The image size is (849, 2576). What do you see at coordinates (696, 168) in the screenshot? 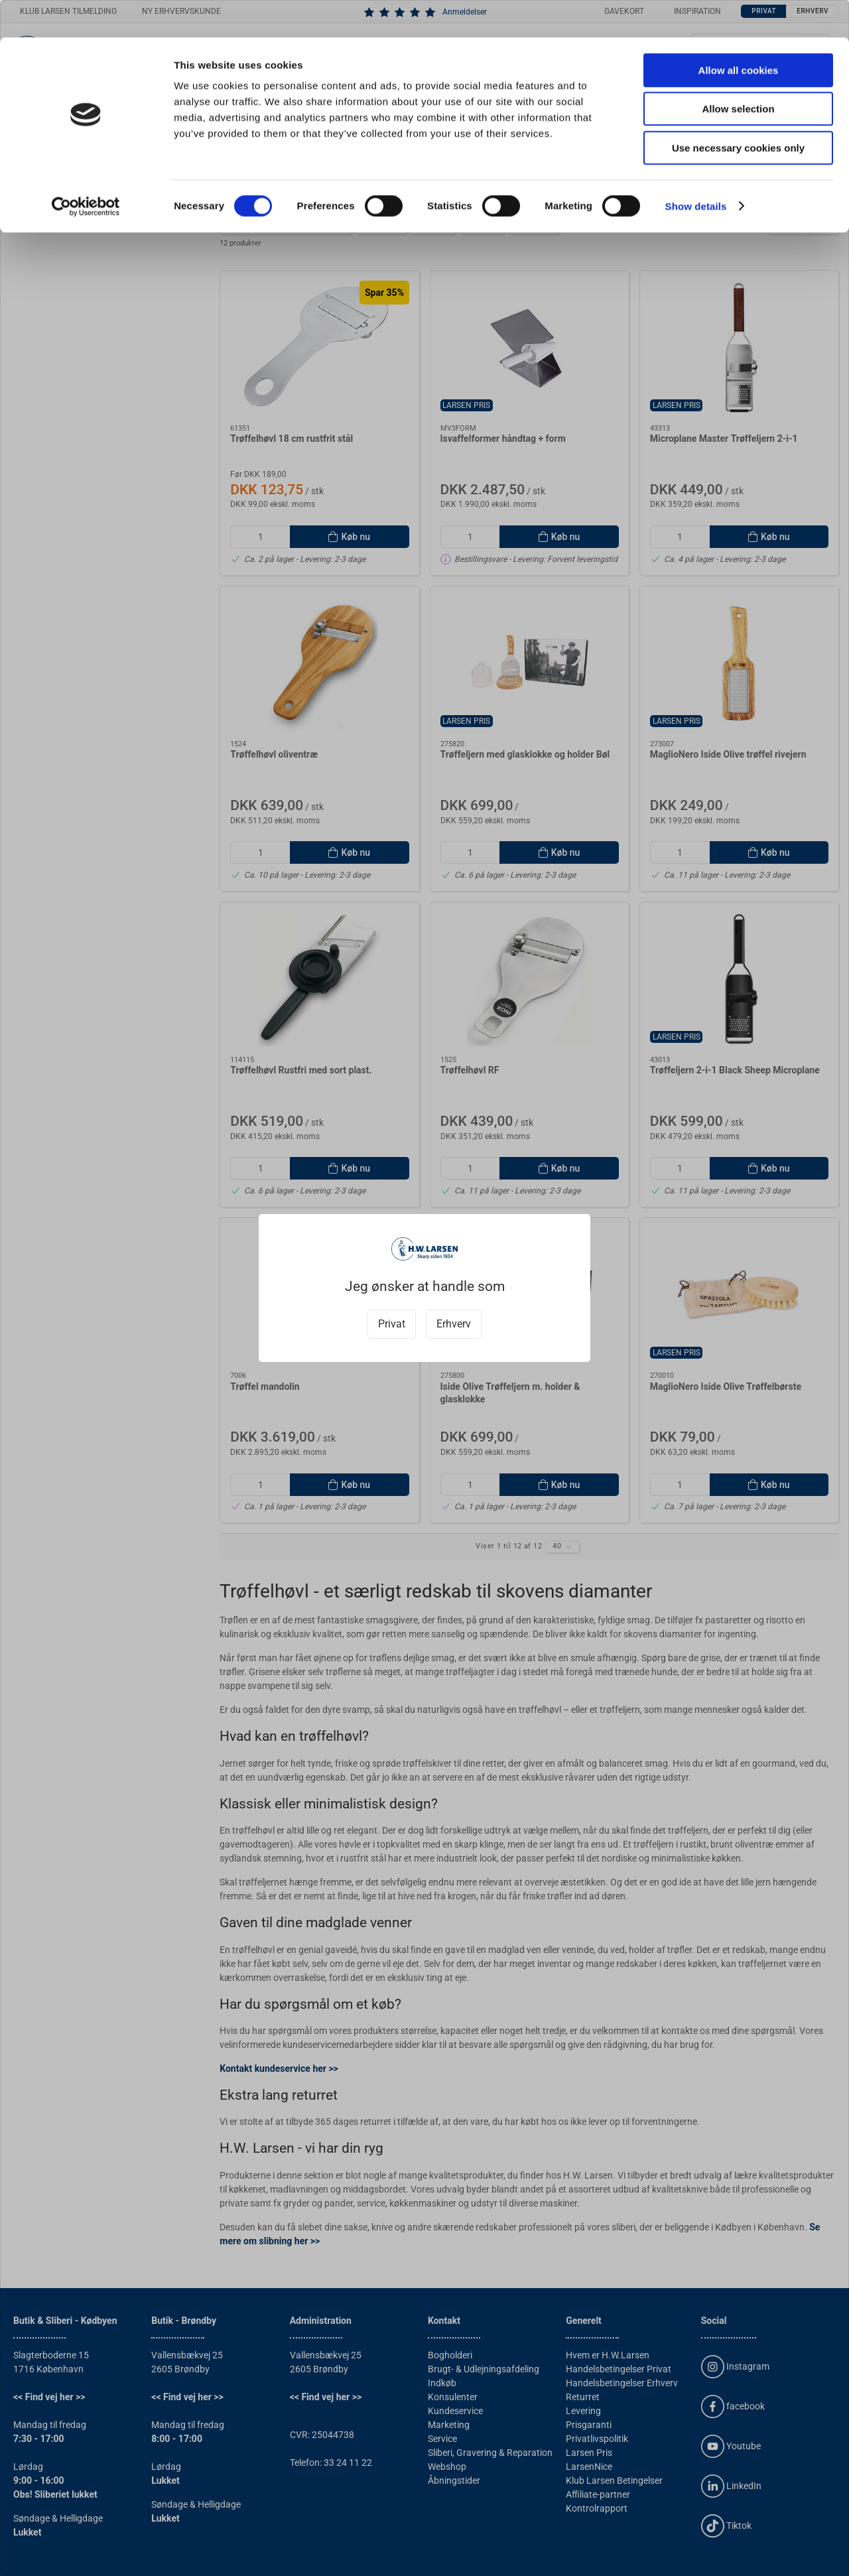
I see `Show details` at bounding box center [696, 168].